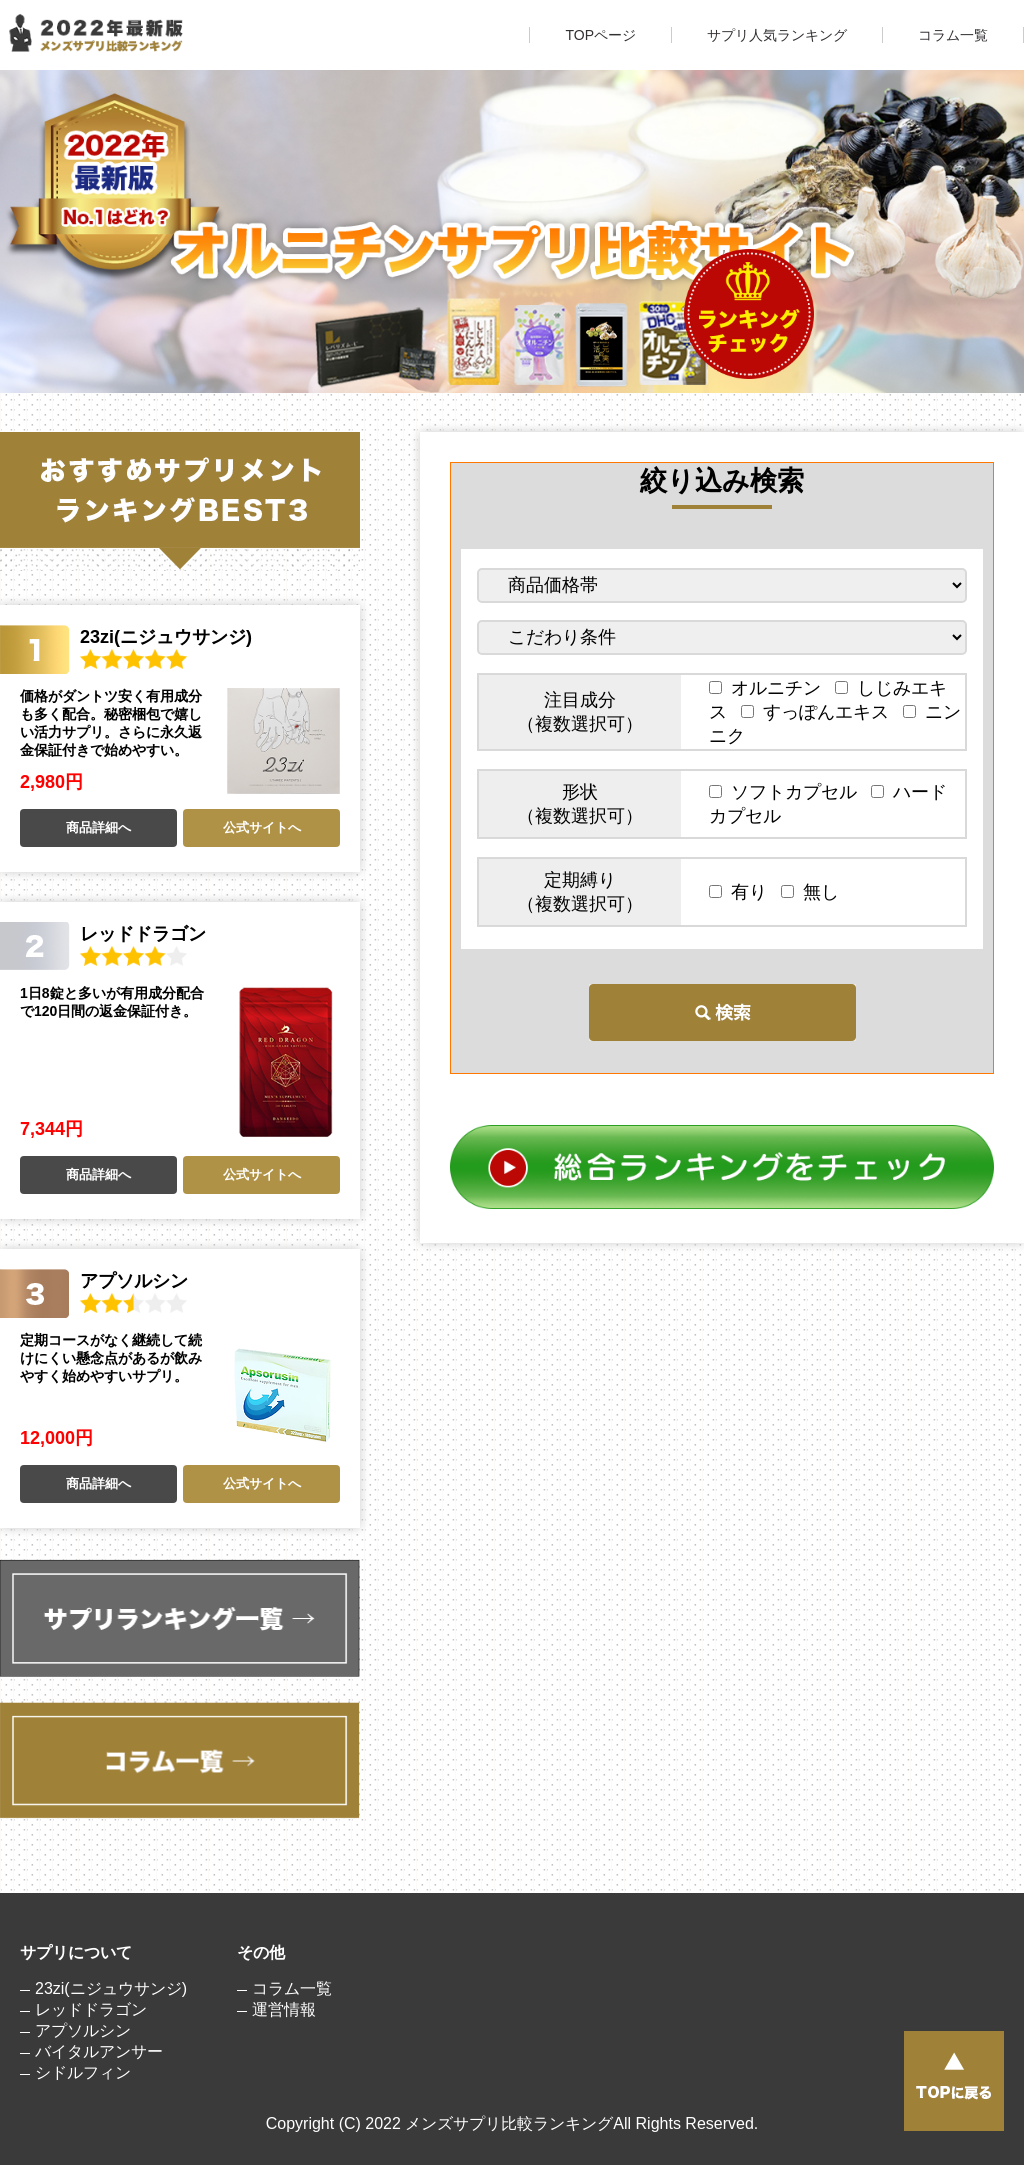  Describe the element at coordinates (769, 688) in the screenshot. I see `オルニチン` at that location.